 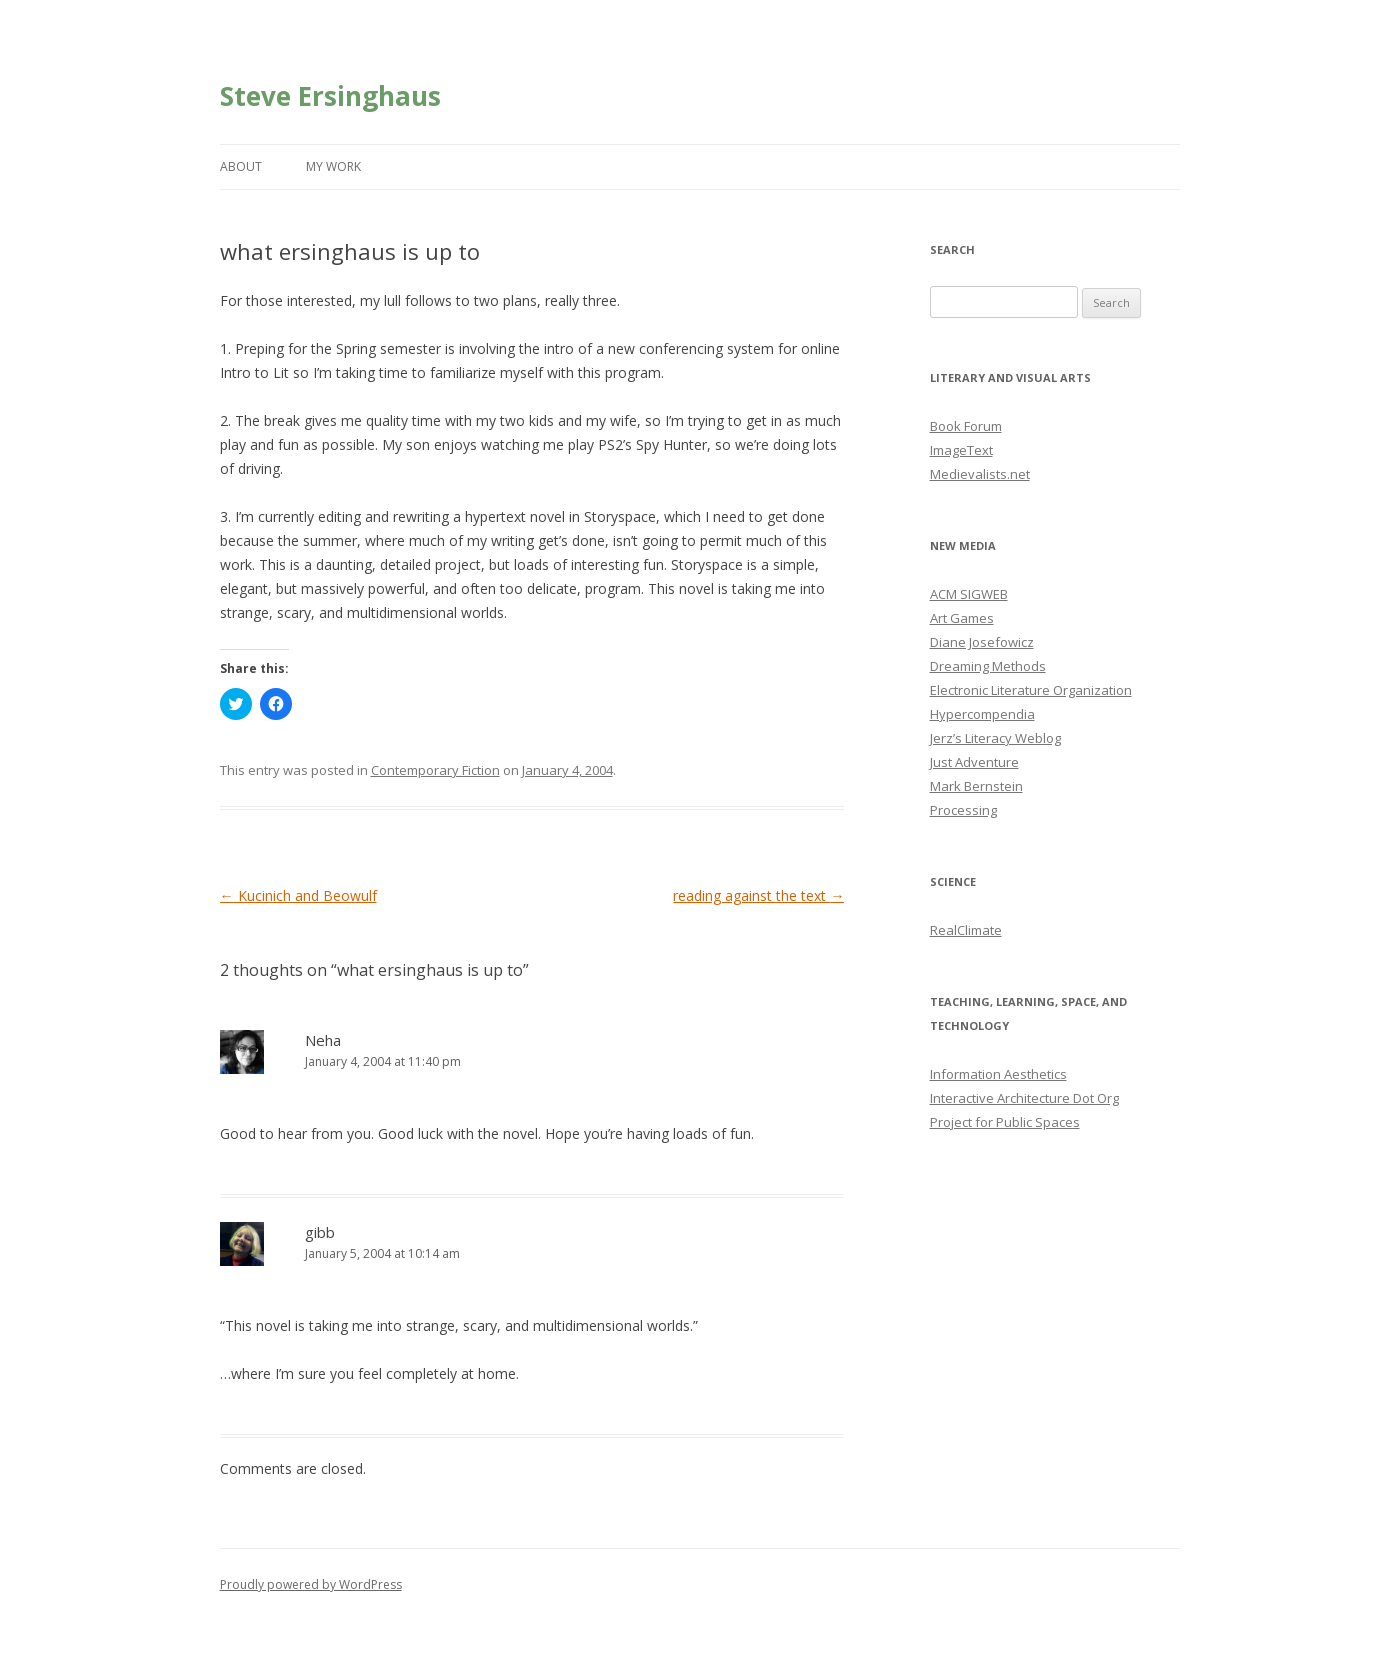 What do you see at coordinates (961, 450) in the screenshot?
I see `ImageText` at bounding box center [961, 450].